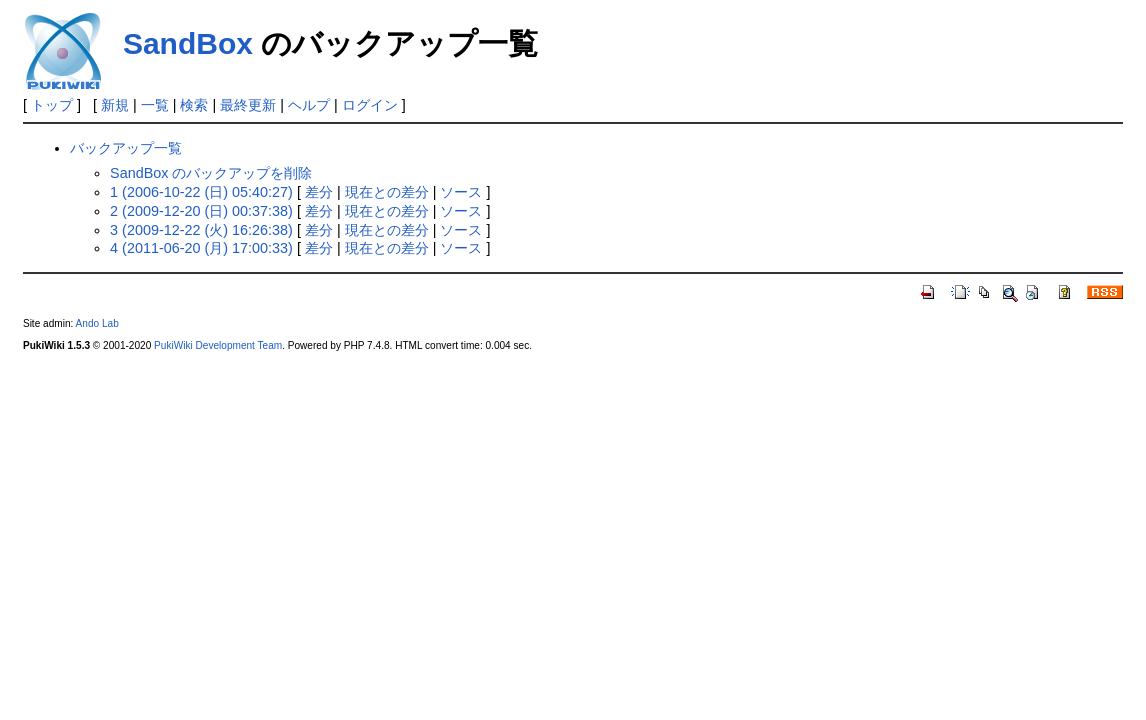 The width and height of the screenshot is (1146, 720). Describe the element at coordinates (201, 211) in the screenshot. I see `2 (2009-12-20 (日) 00:37:38)` at that location.